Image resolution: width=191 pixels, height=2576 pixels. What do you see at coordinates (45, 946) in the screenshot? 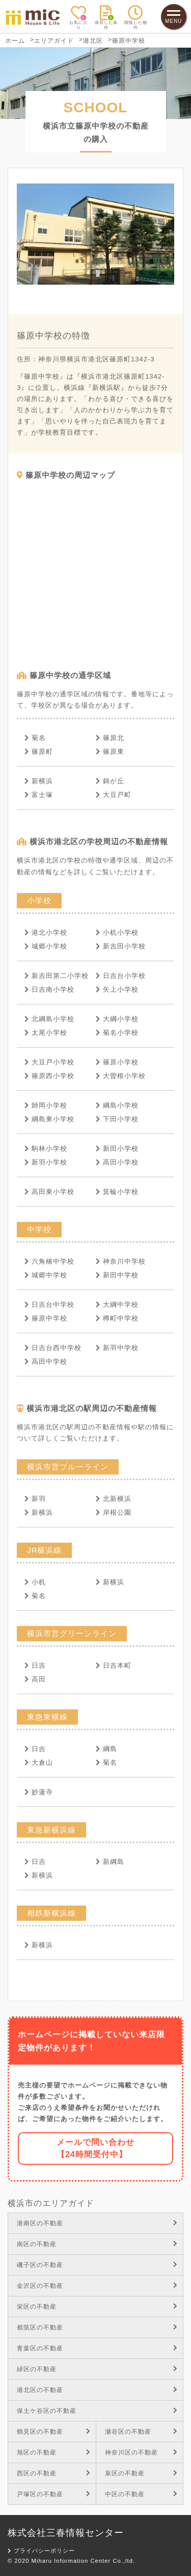
I see `城郷小学校` at bounding box center [45, 946].